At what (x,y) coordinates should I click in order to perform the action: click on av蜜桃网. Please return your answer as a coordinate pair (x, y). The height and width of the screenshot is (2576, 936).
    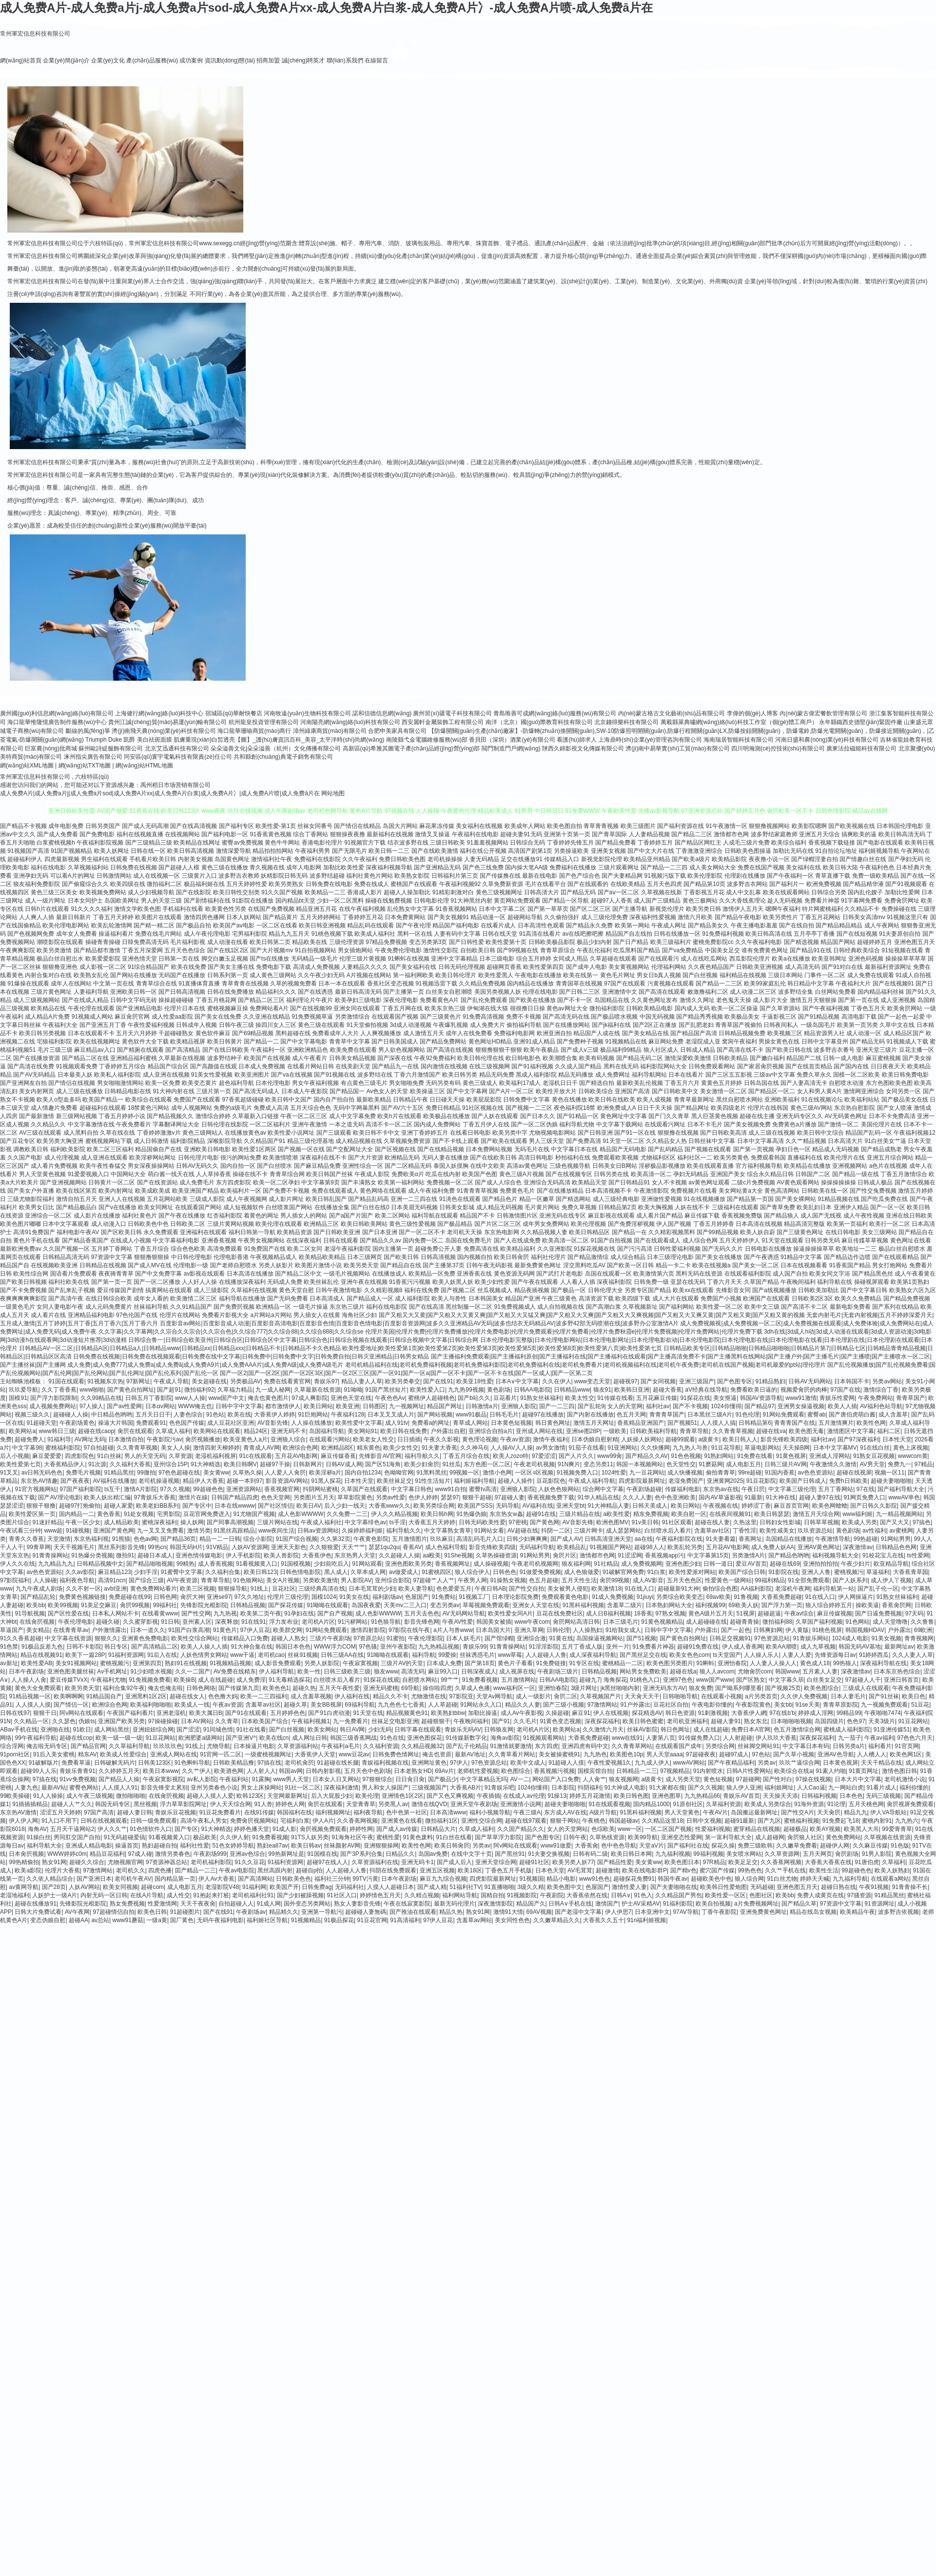
    Looking at the image, I should click on (901, 1530).